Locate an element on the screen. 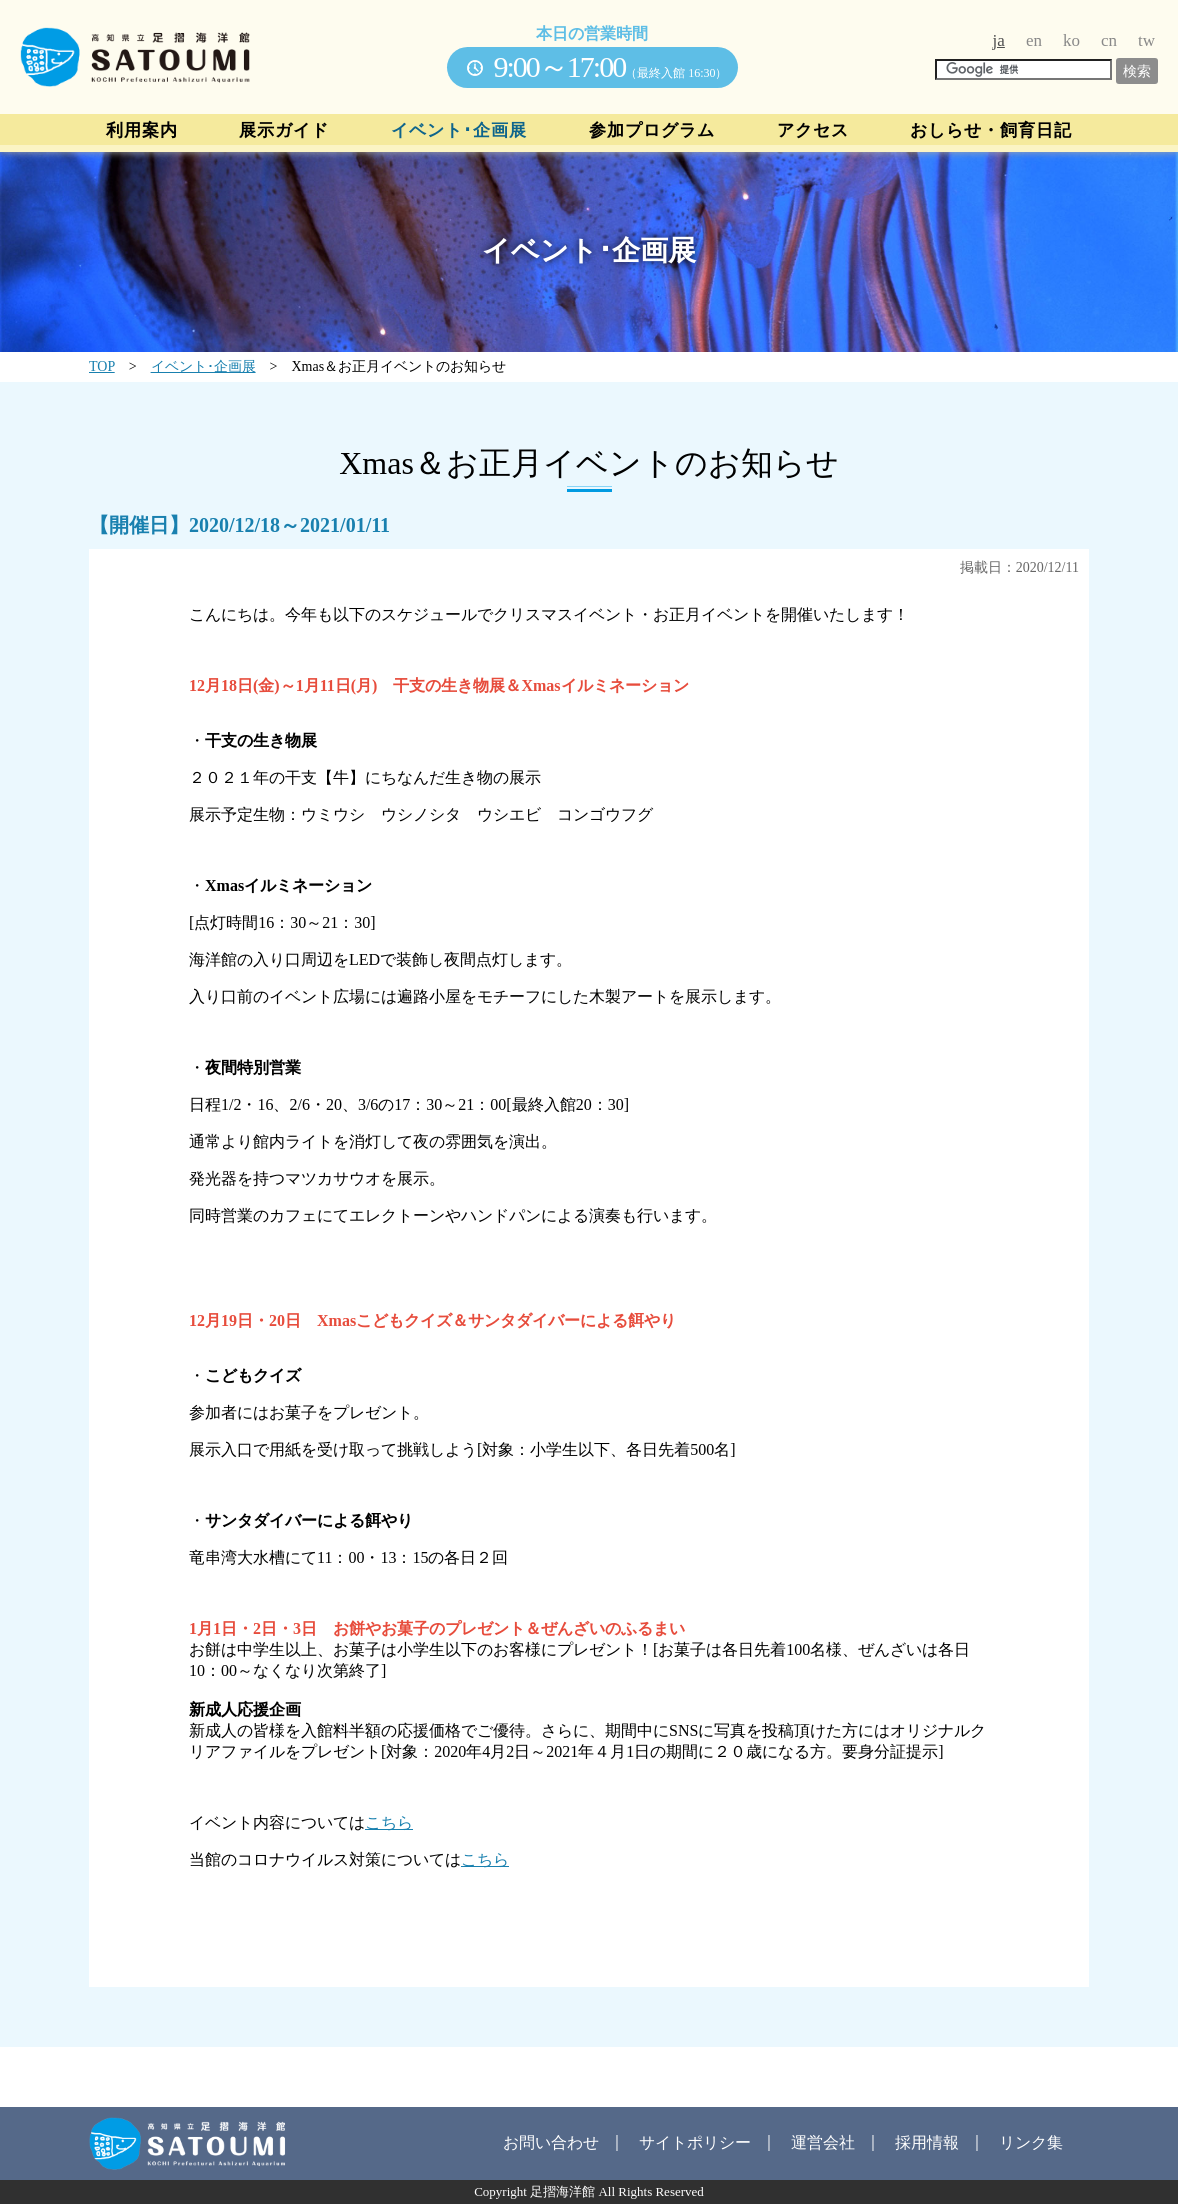 The height and width of the screenshot is (2204, 1178). 参加プログラム is located at coordinates (652, 131).